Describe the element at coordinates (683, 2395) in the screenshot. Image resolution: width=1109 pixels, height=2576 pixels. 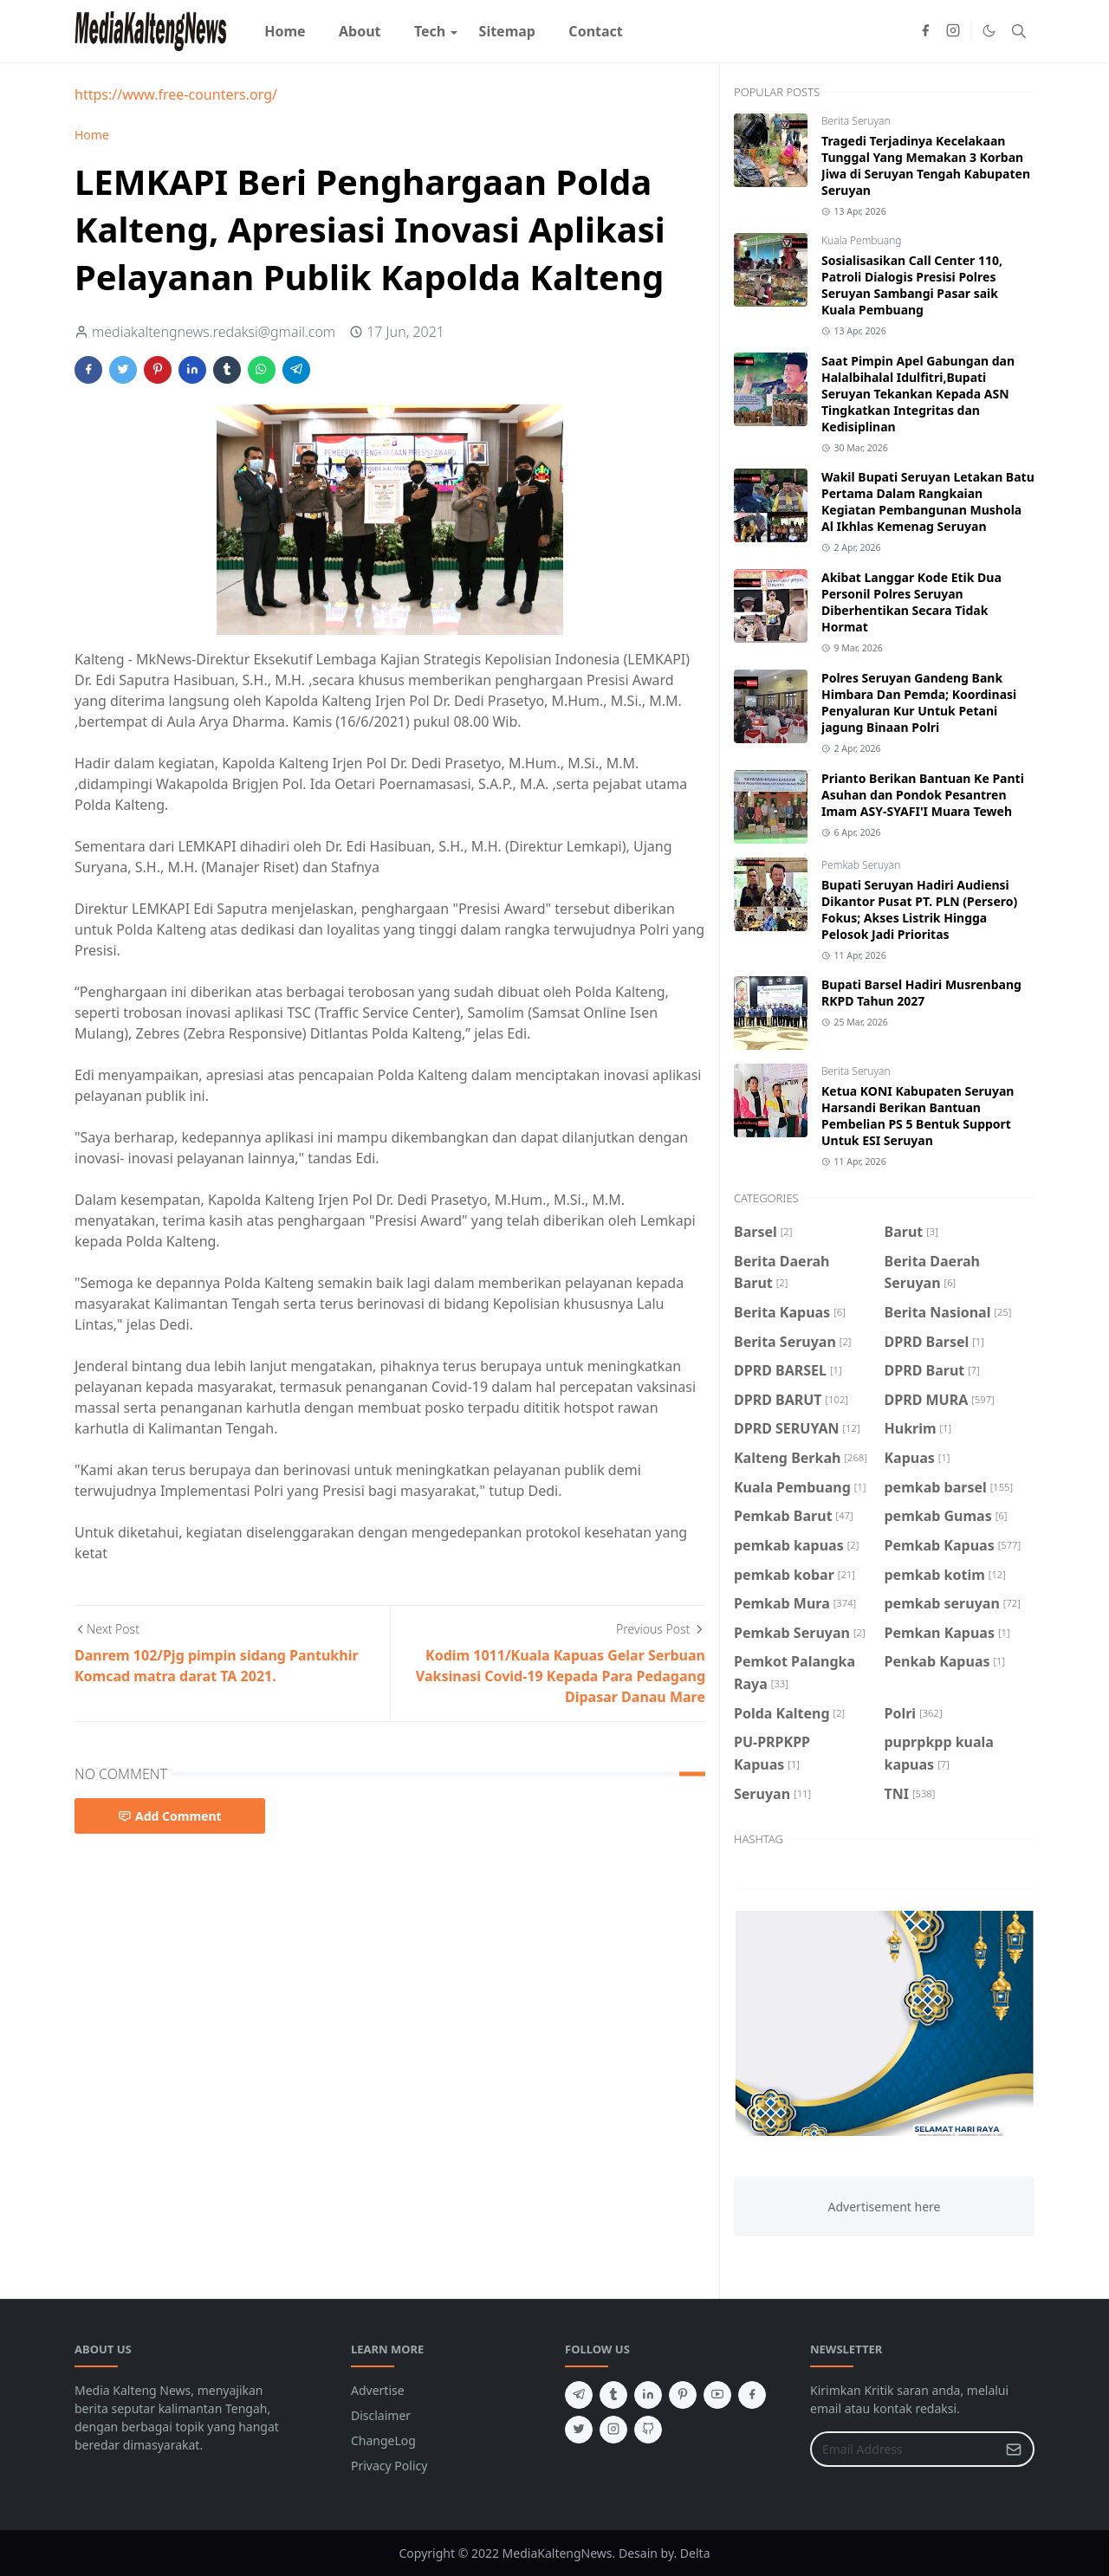
I see `[pinterest]` at that location.